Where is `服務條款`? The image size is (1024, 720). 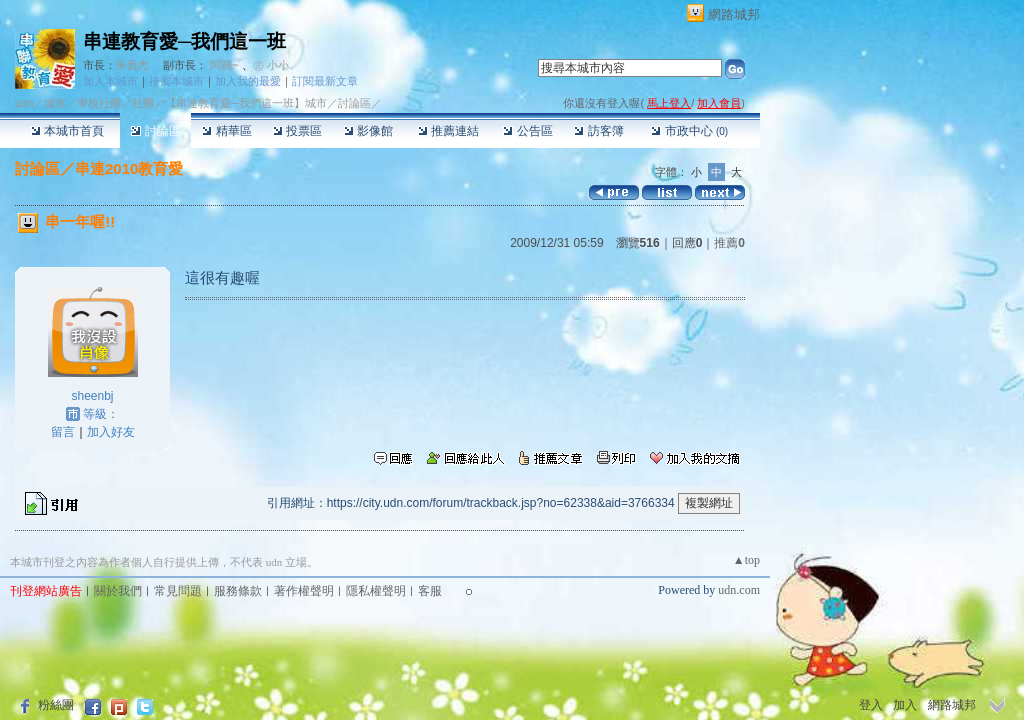 服務條款 is located at coordinates (238, 591).